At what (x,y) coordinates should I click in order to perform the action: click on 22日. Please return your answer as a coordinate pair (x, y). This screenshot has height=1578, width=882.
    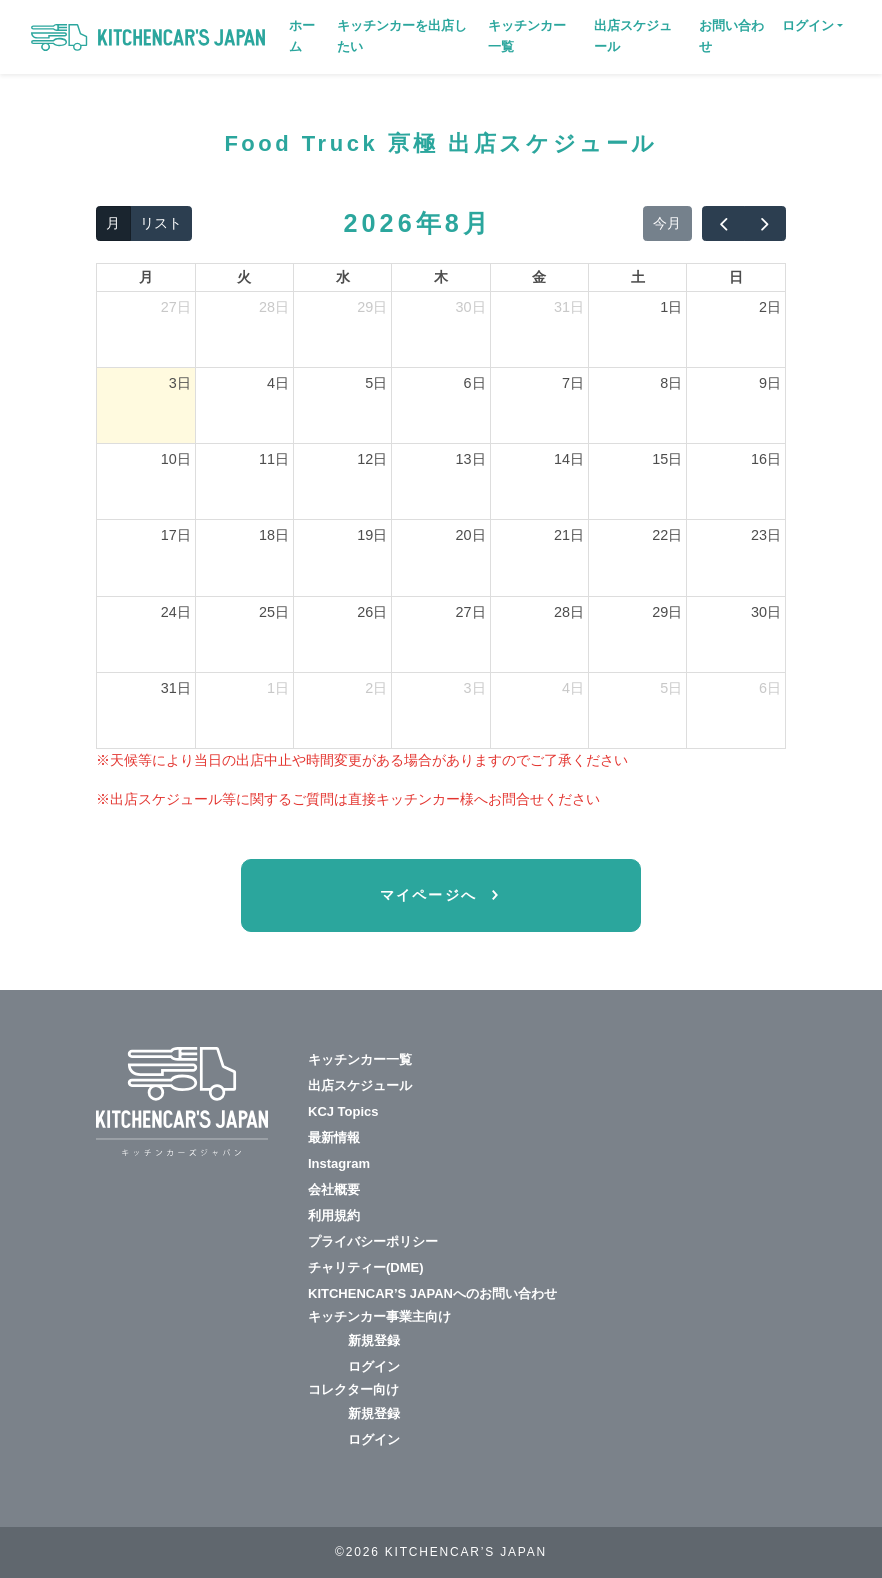
    Looking at the image, I should click on (667, 535).